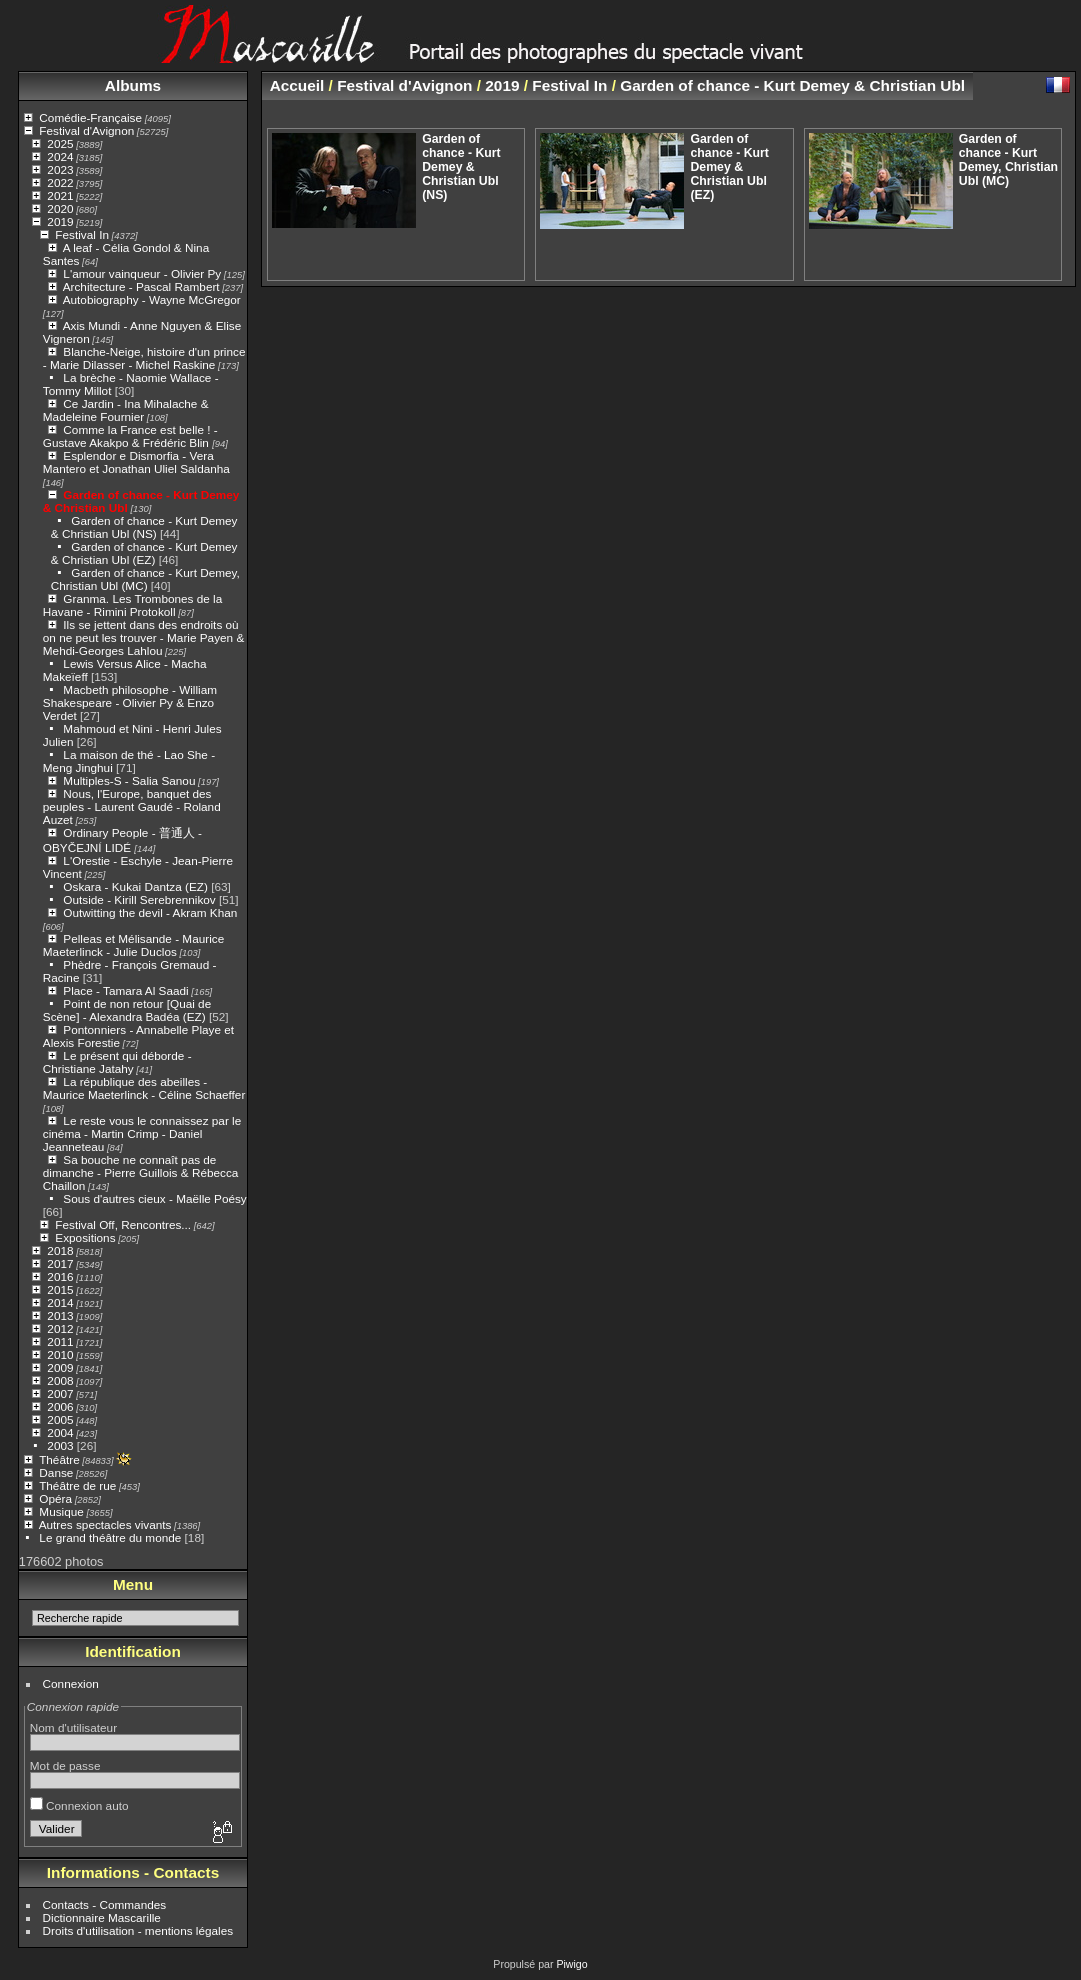 The width and height of the screenshot is (1081, 1980). What do you see at coordinates (60, 1341) in the screenshot?
I see `2011` at bounding box center [60, 1341].